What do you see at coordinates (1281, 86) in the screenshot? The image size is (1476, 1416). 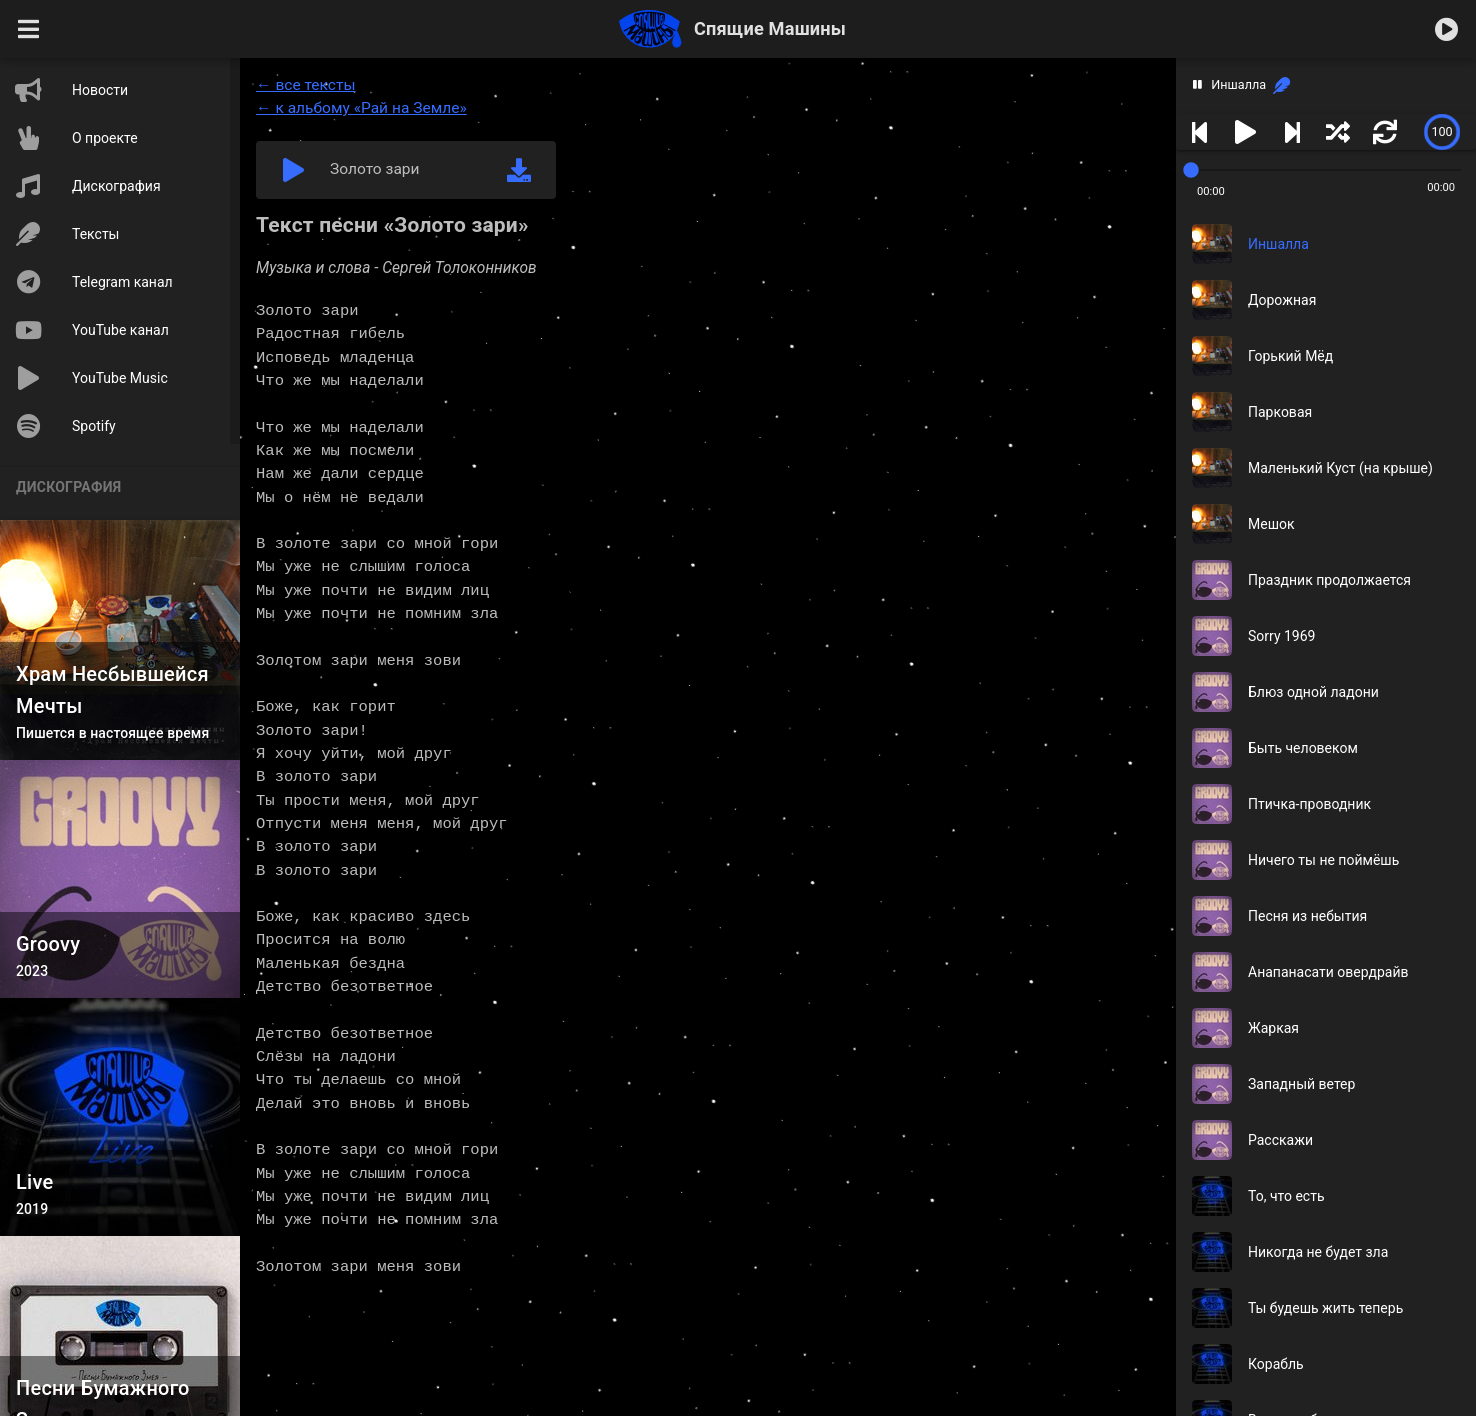 I see `[link]` at bounding box center [1281, 86].